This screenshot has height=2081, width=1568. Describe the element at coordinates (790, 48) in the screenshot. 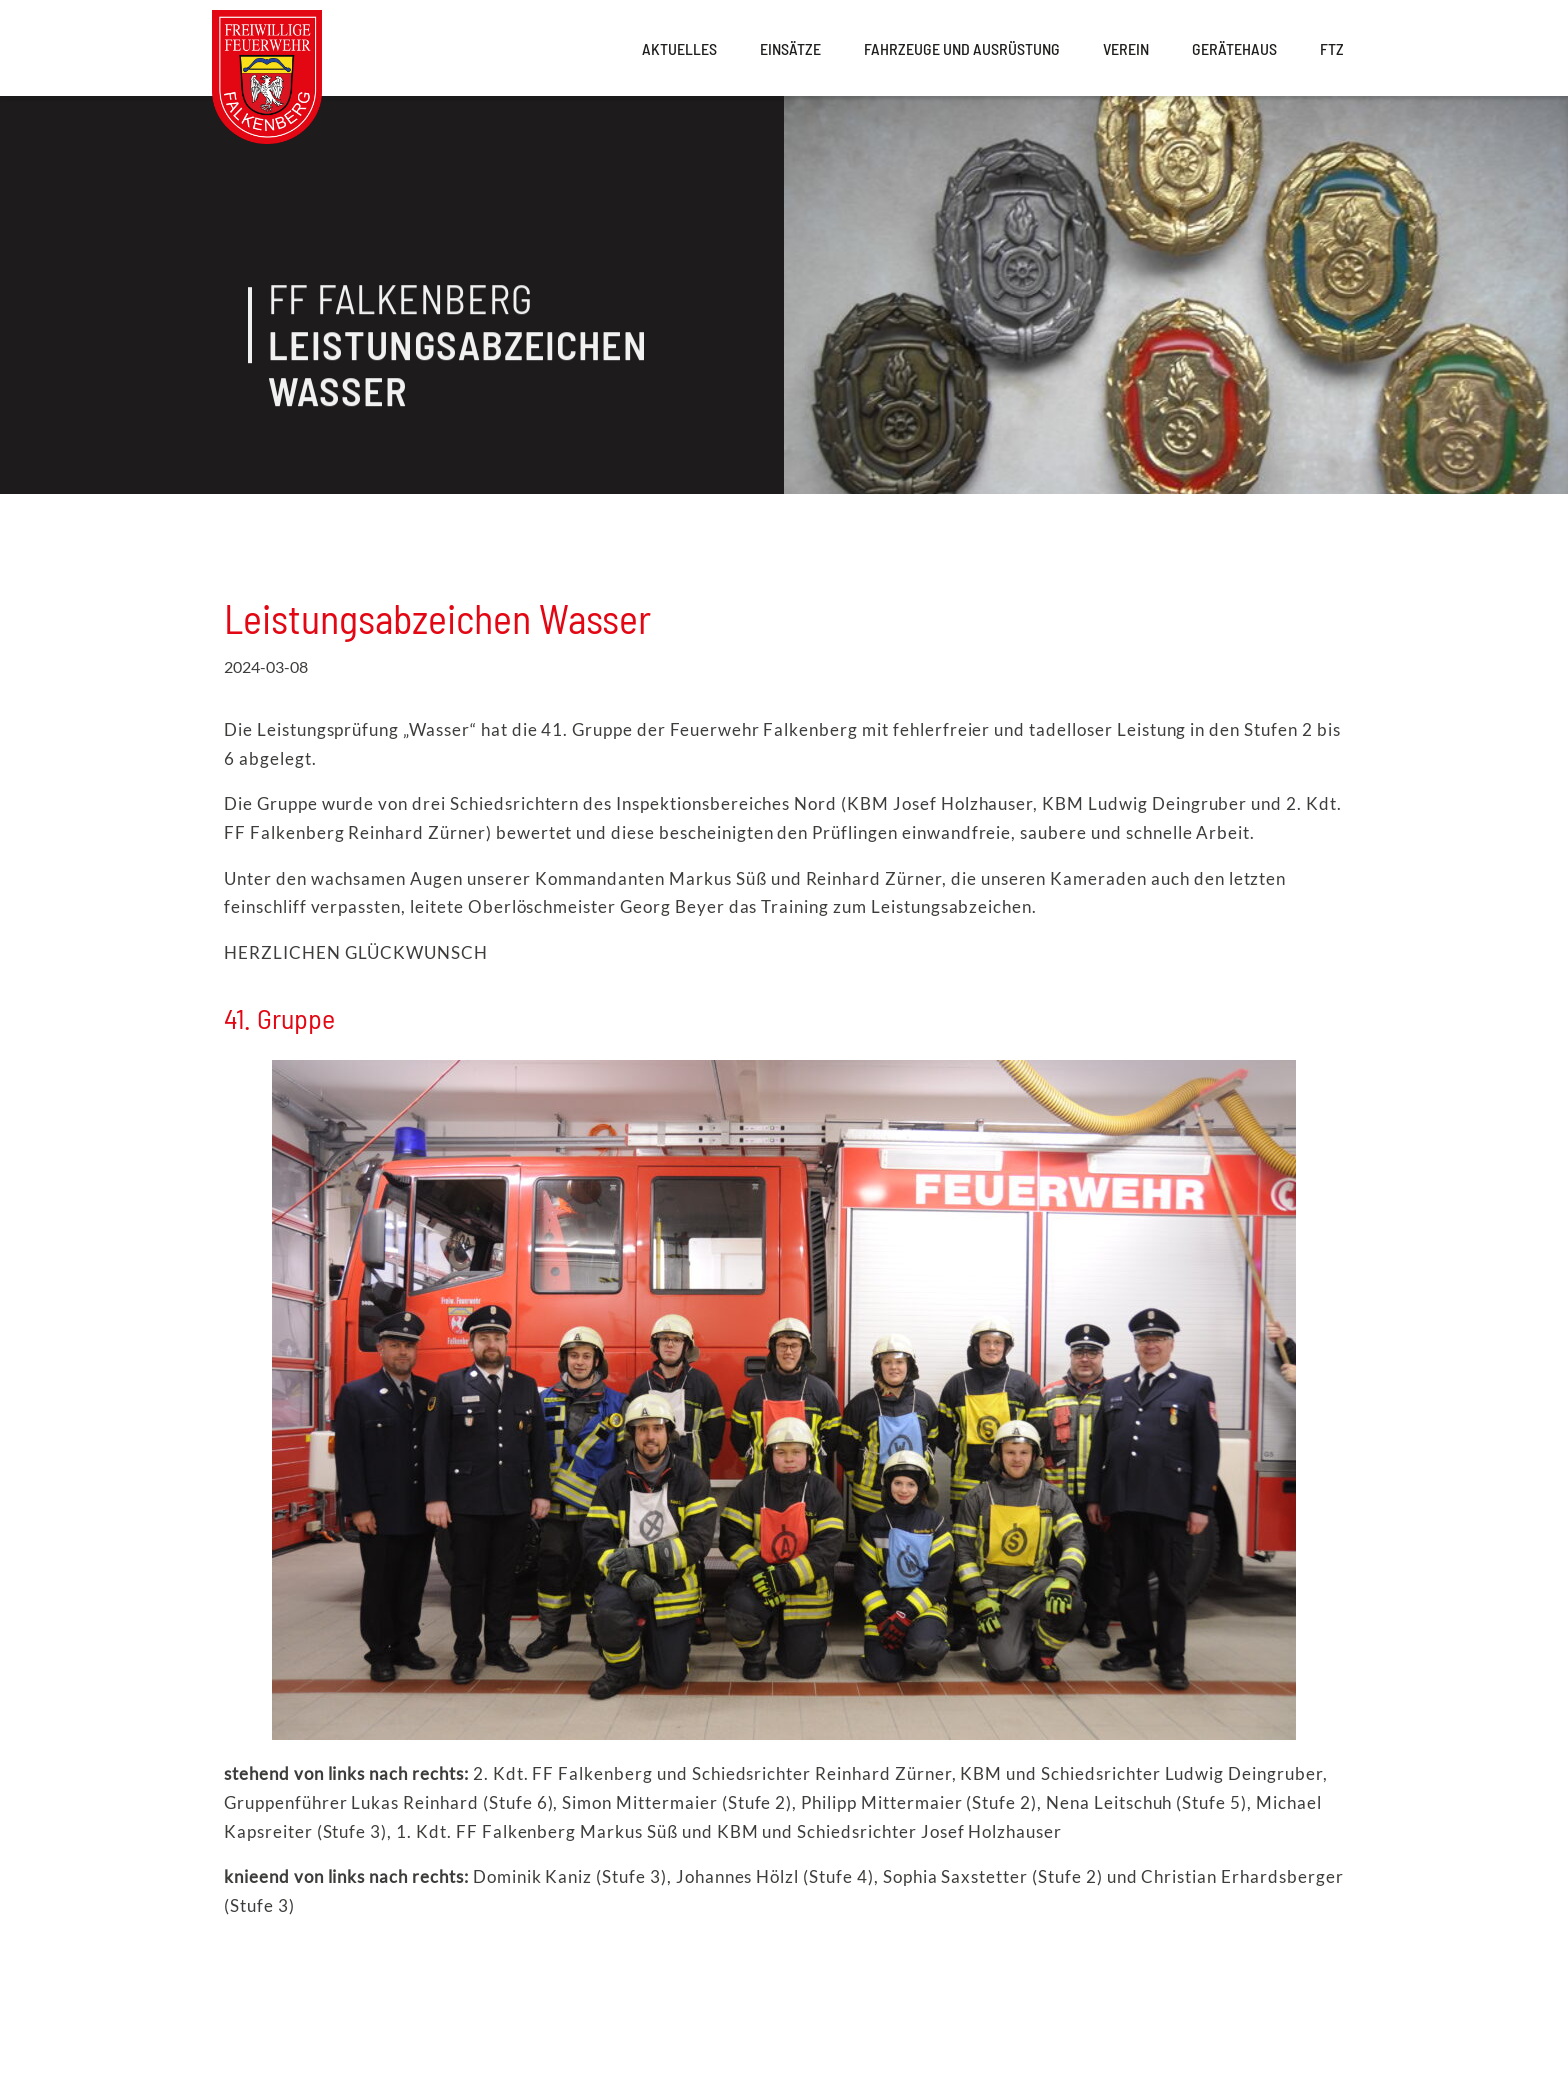

I see `Einsätze` at that location.